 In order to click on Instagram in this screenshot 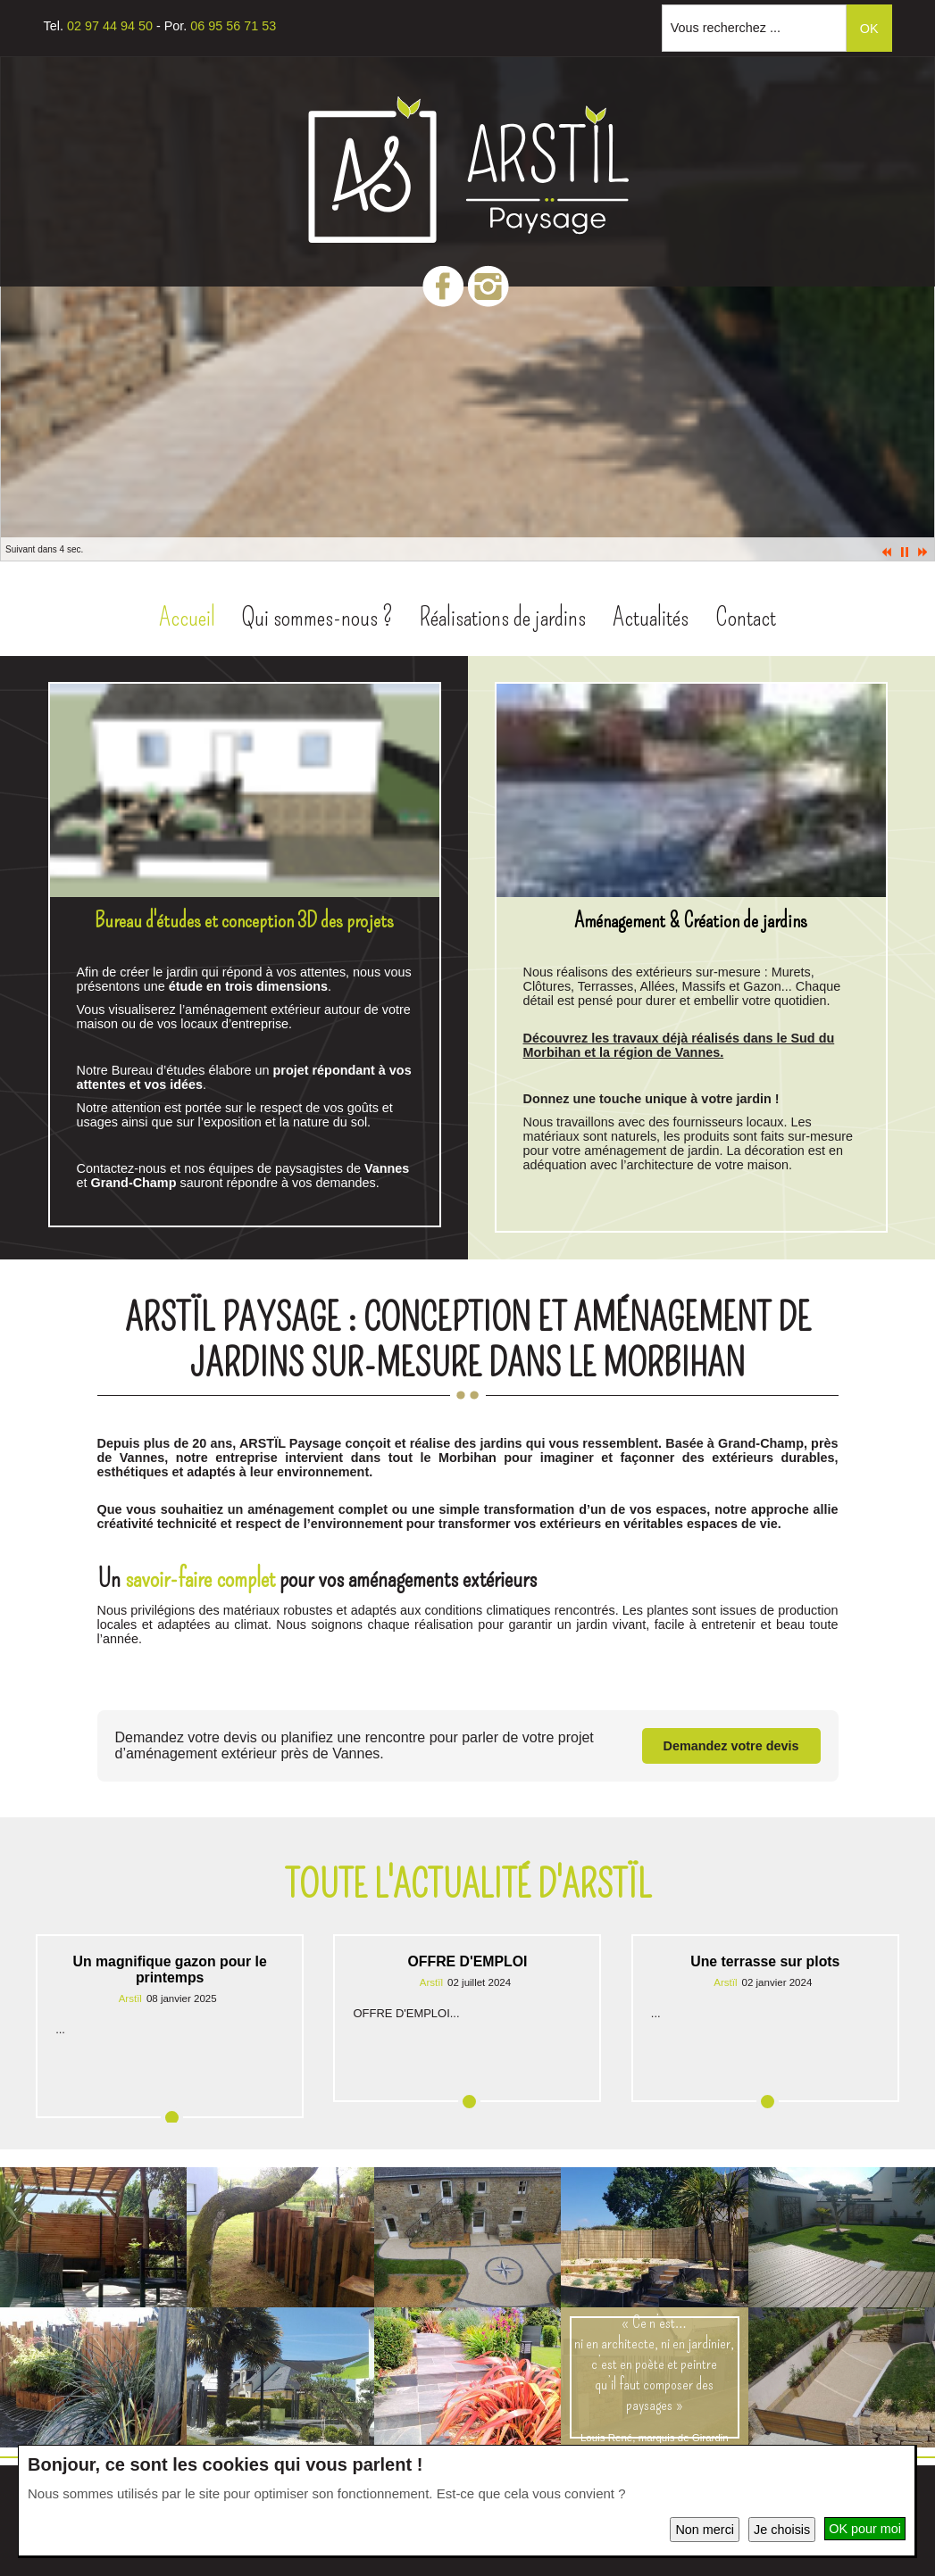, I will do `click(488, 286)`.